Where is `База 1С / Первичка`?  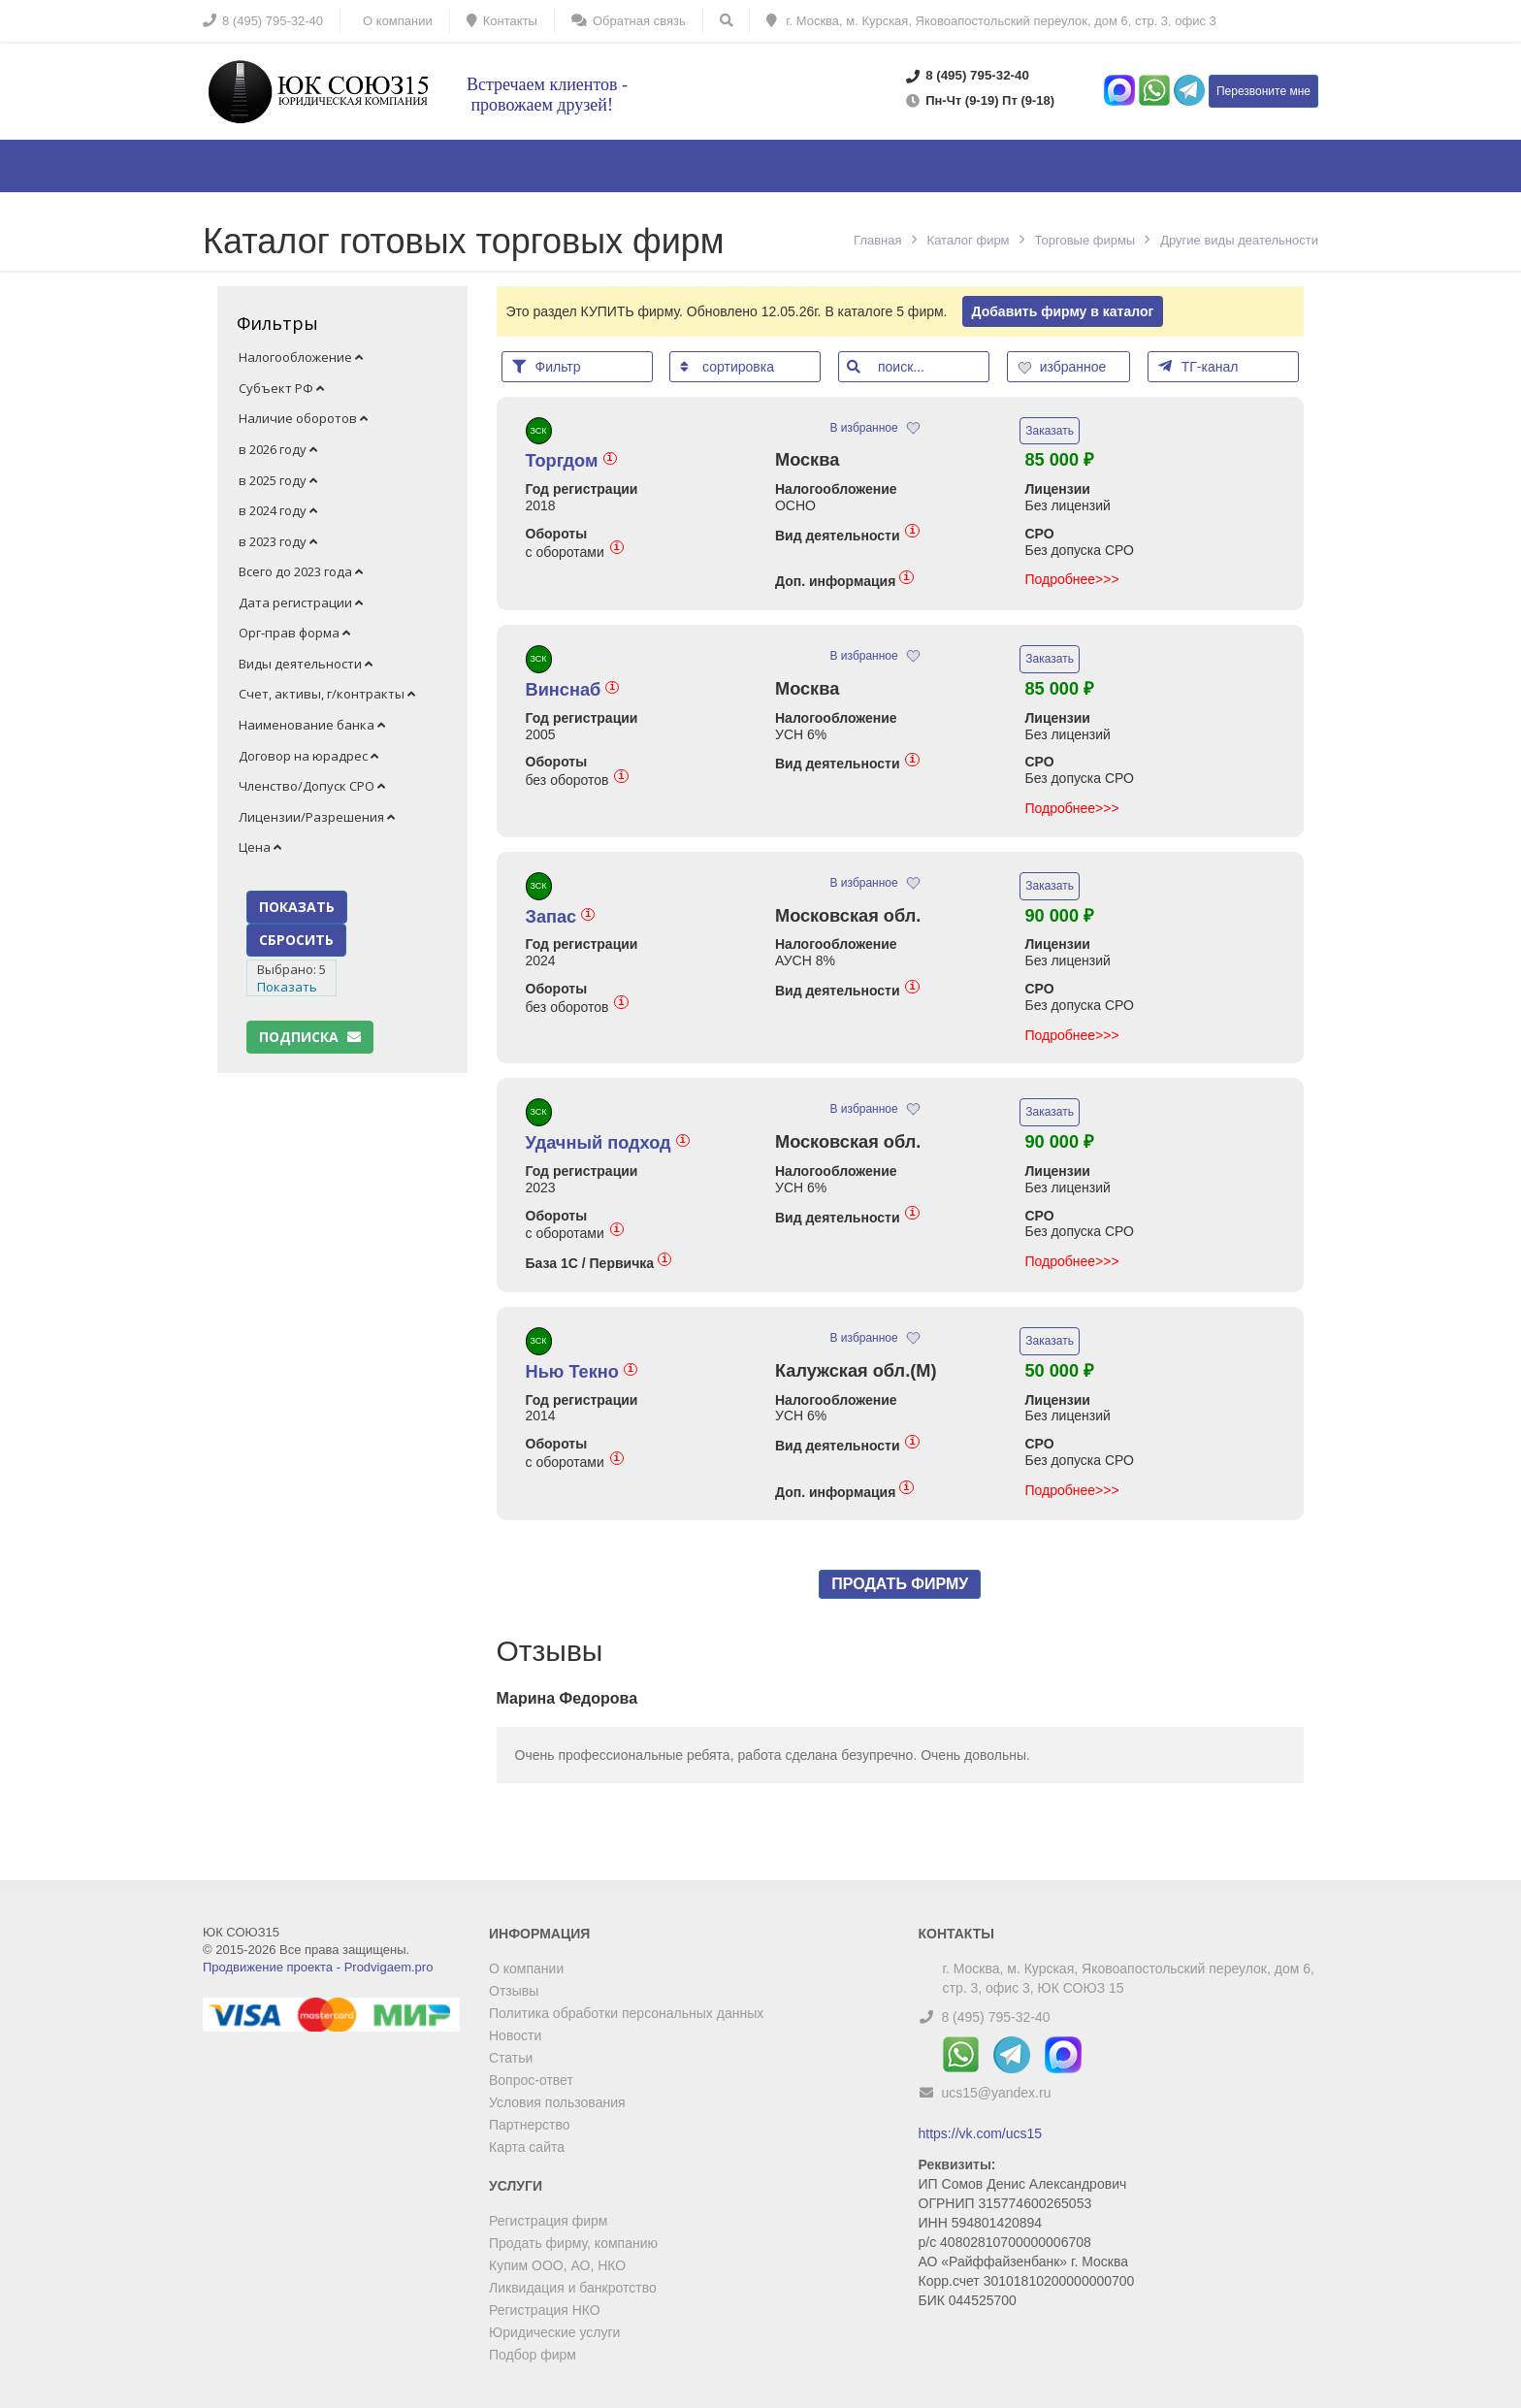 База 1С / Первичка is located at coordinates (599, 1262).